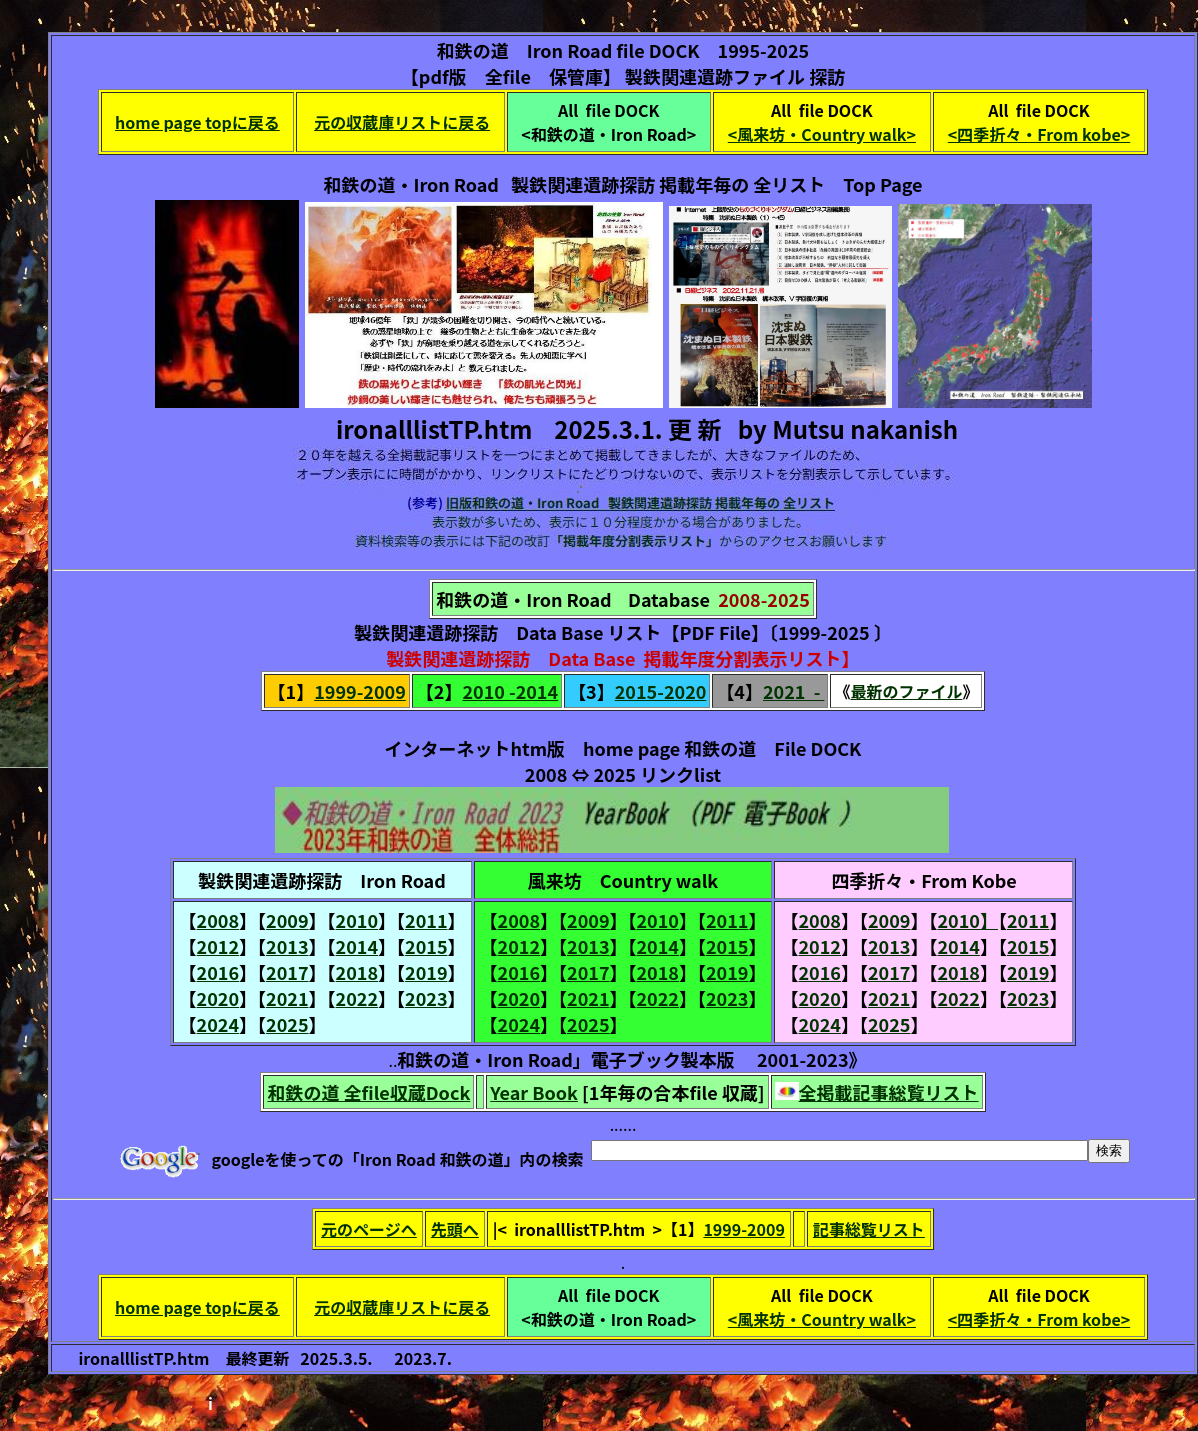  I want to click on 2020, so click(218, 998).